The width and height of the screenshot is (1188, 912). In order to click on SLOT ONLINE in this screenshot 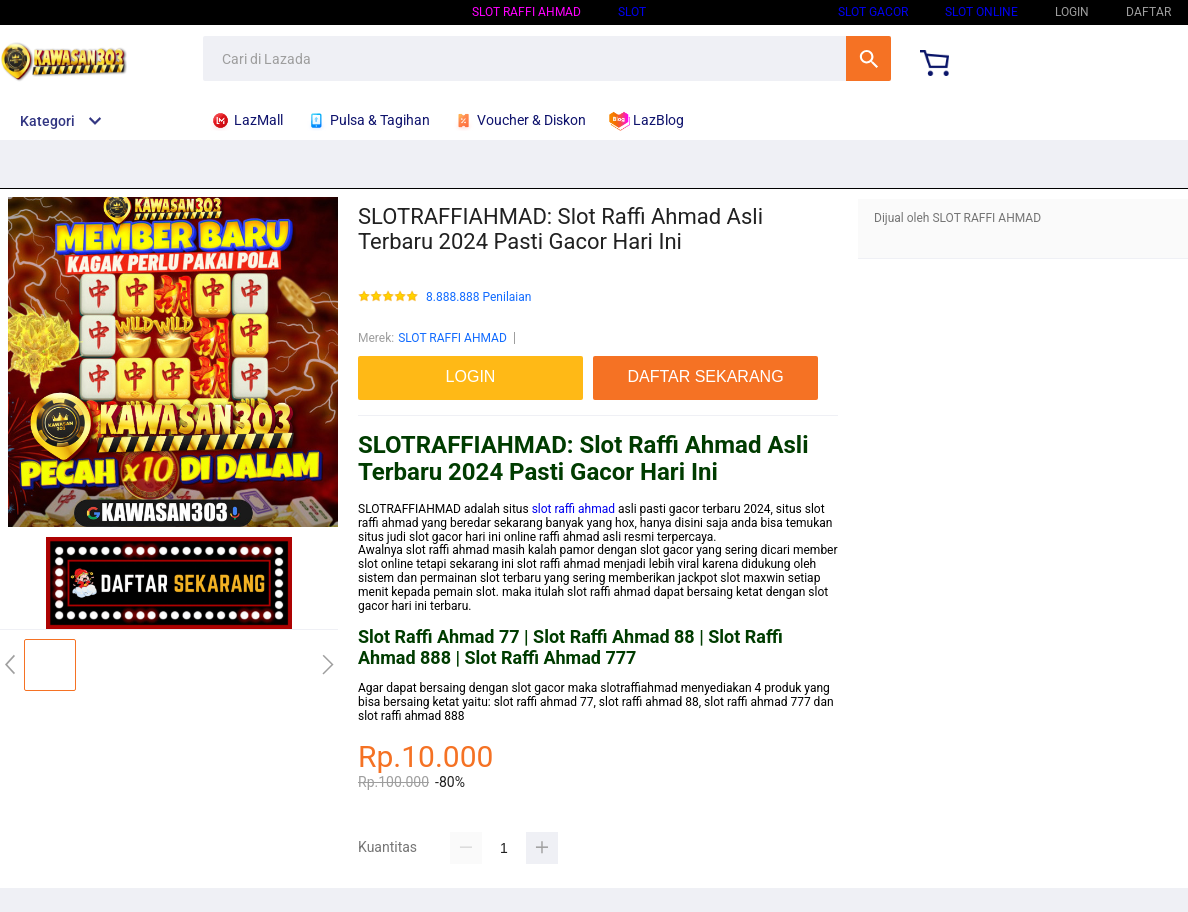, I will do `click(981, 12)`.